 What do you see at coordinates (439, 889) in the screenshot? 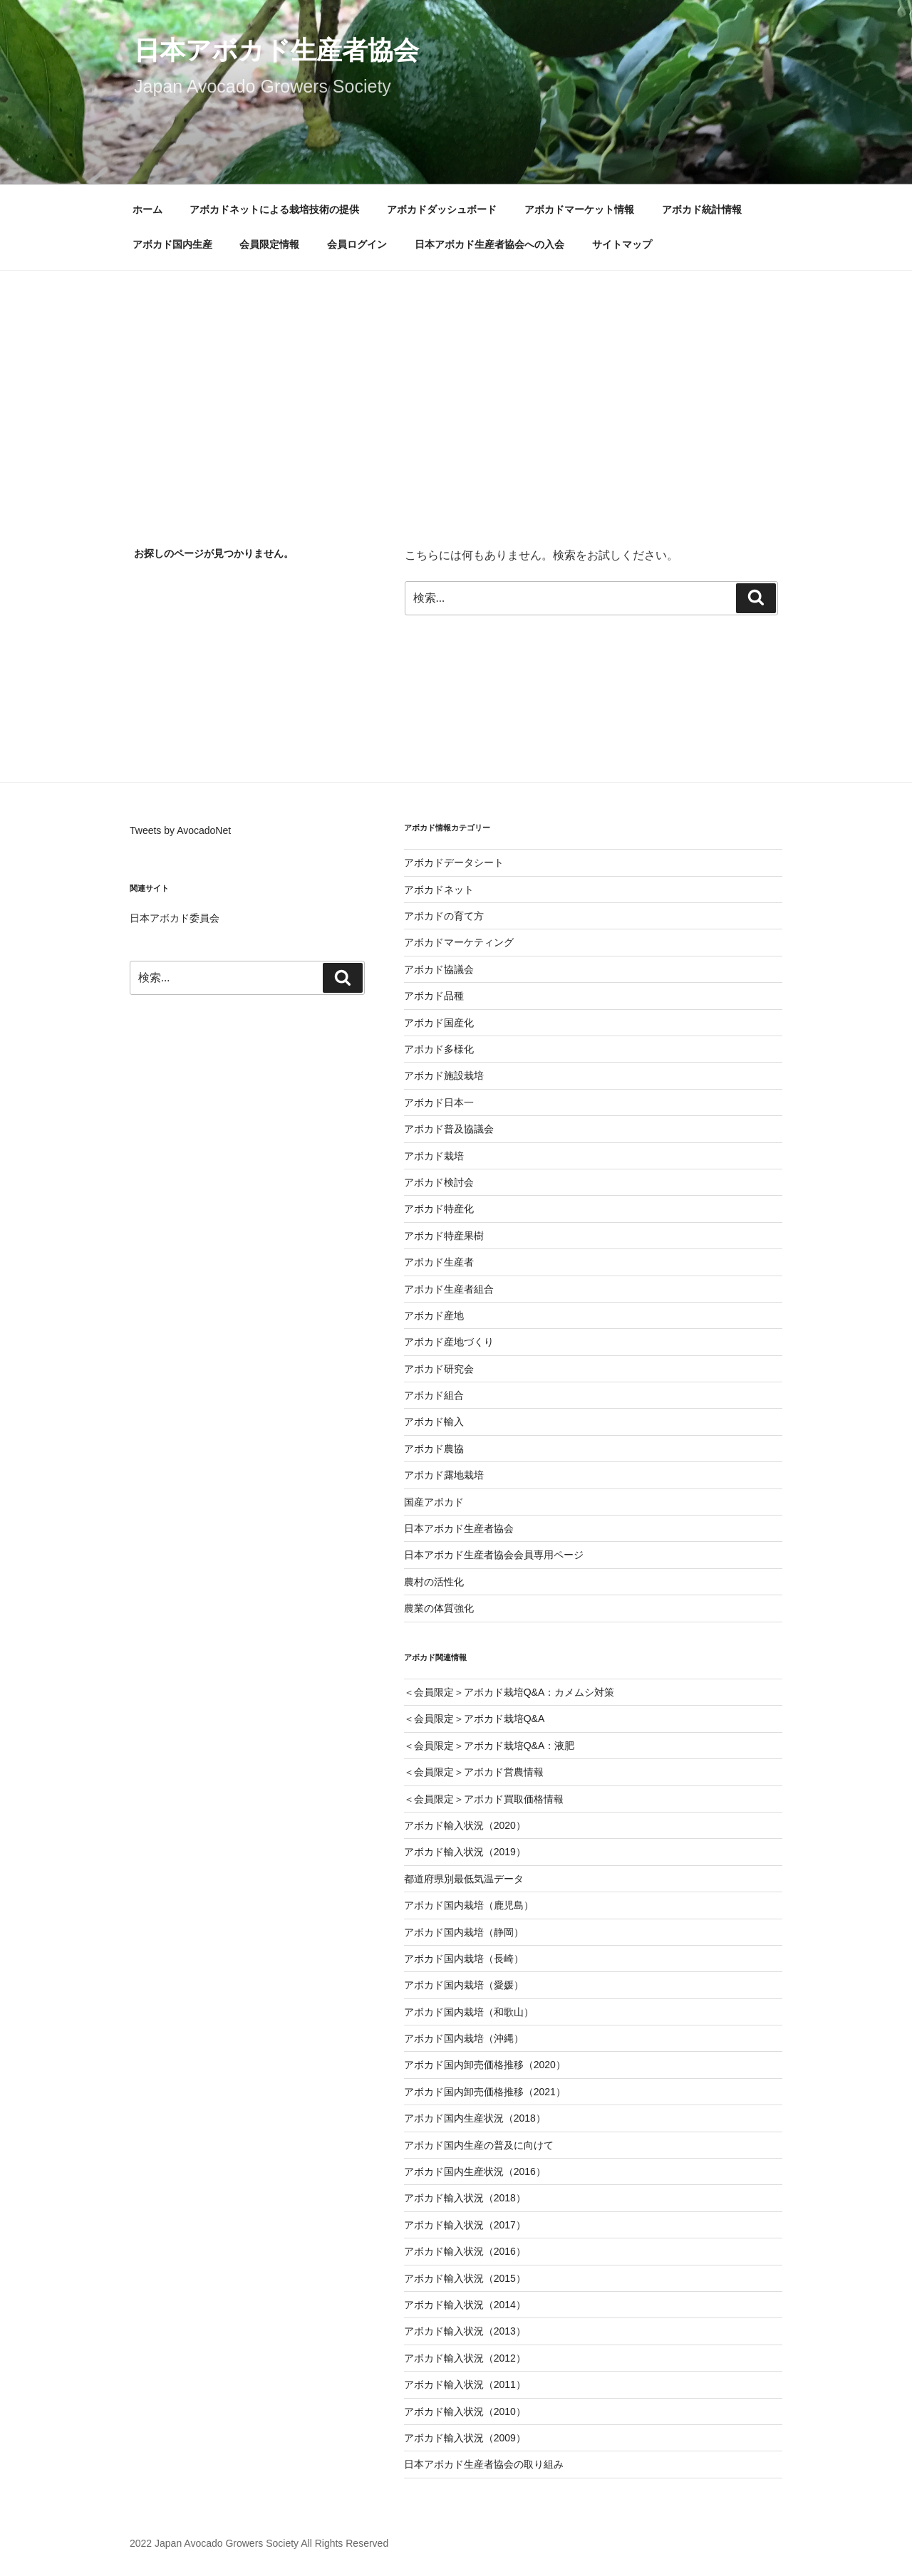
I see `アボカドネット` at bounding box center [439, 889].